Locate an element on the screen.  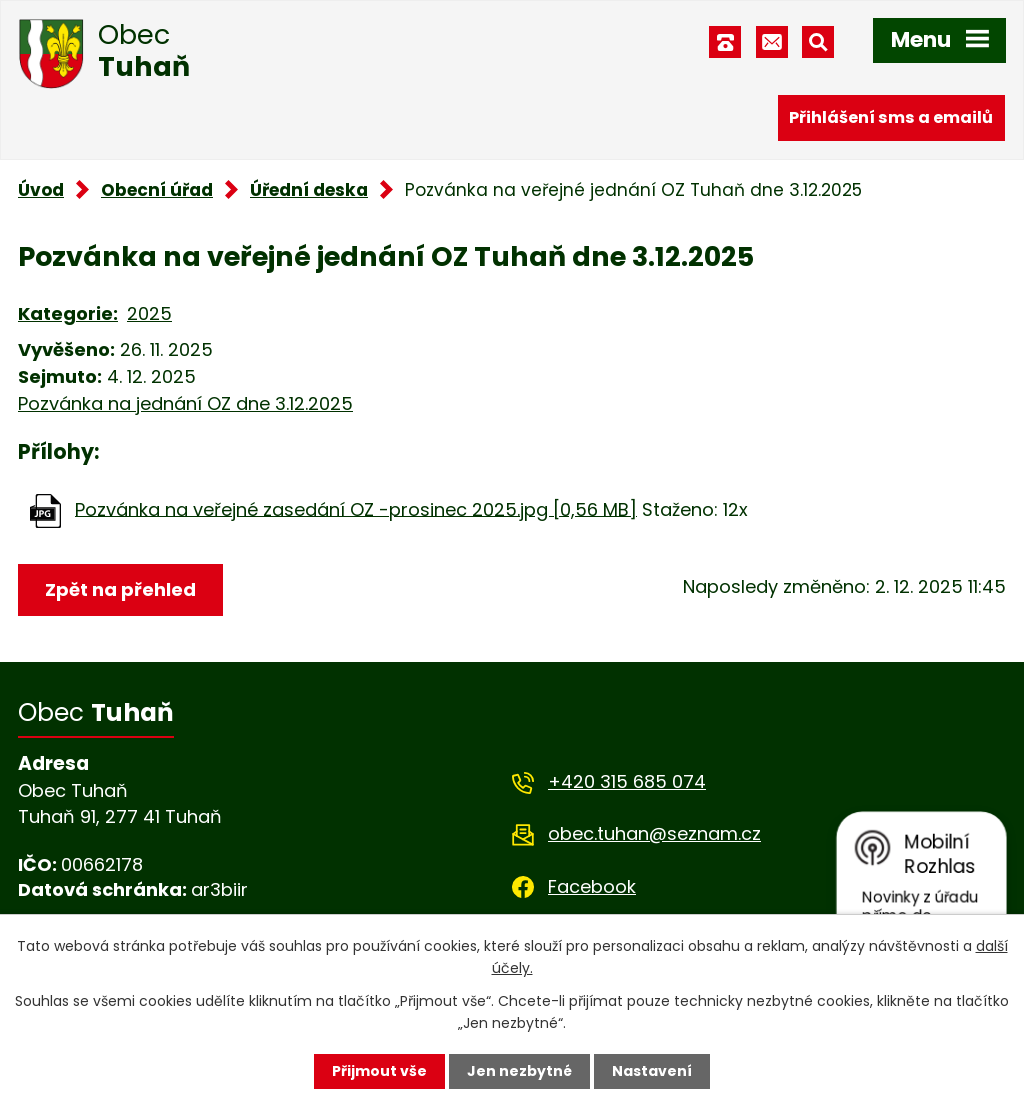
Jen nezbytné is located at coordinates (519, 1071).